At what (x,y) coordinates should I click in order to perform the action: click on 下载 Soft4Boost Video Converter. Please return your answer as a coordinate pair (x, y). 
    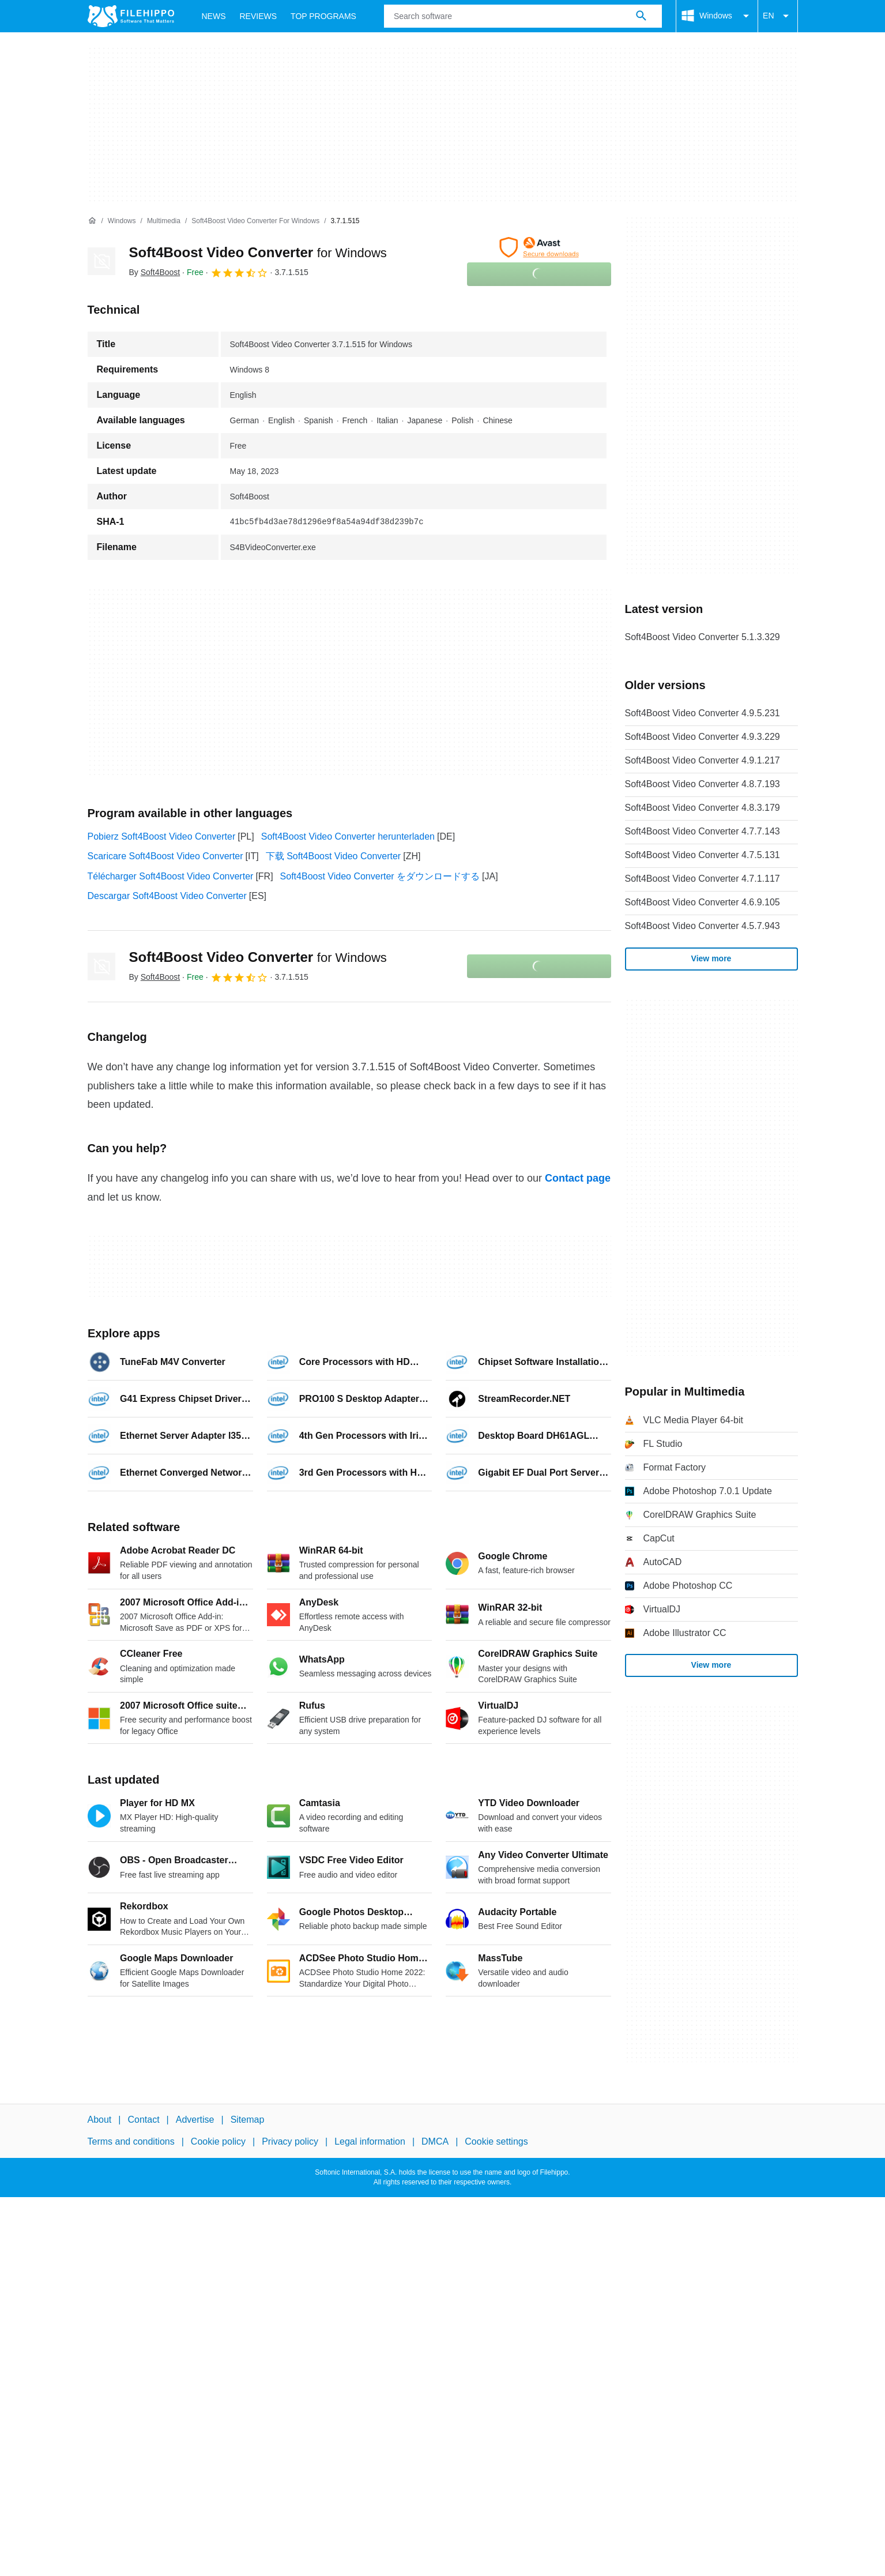
    Looking at the image, I should click on (333, 856).